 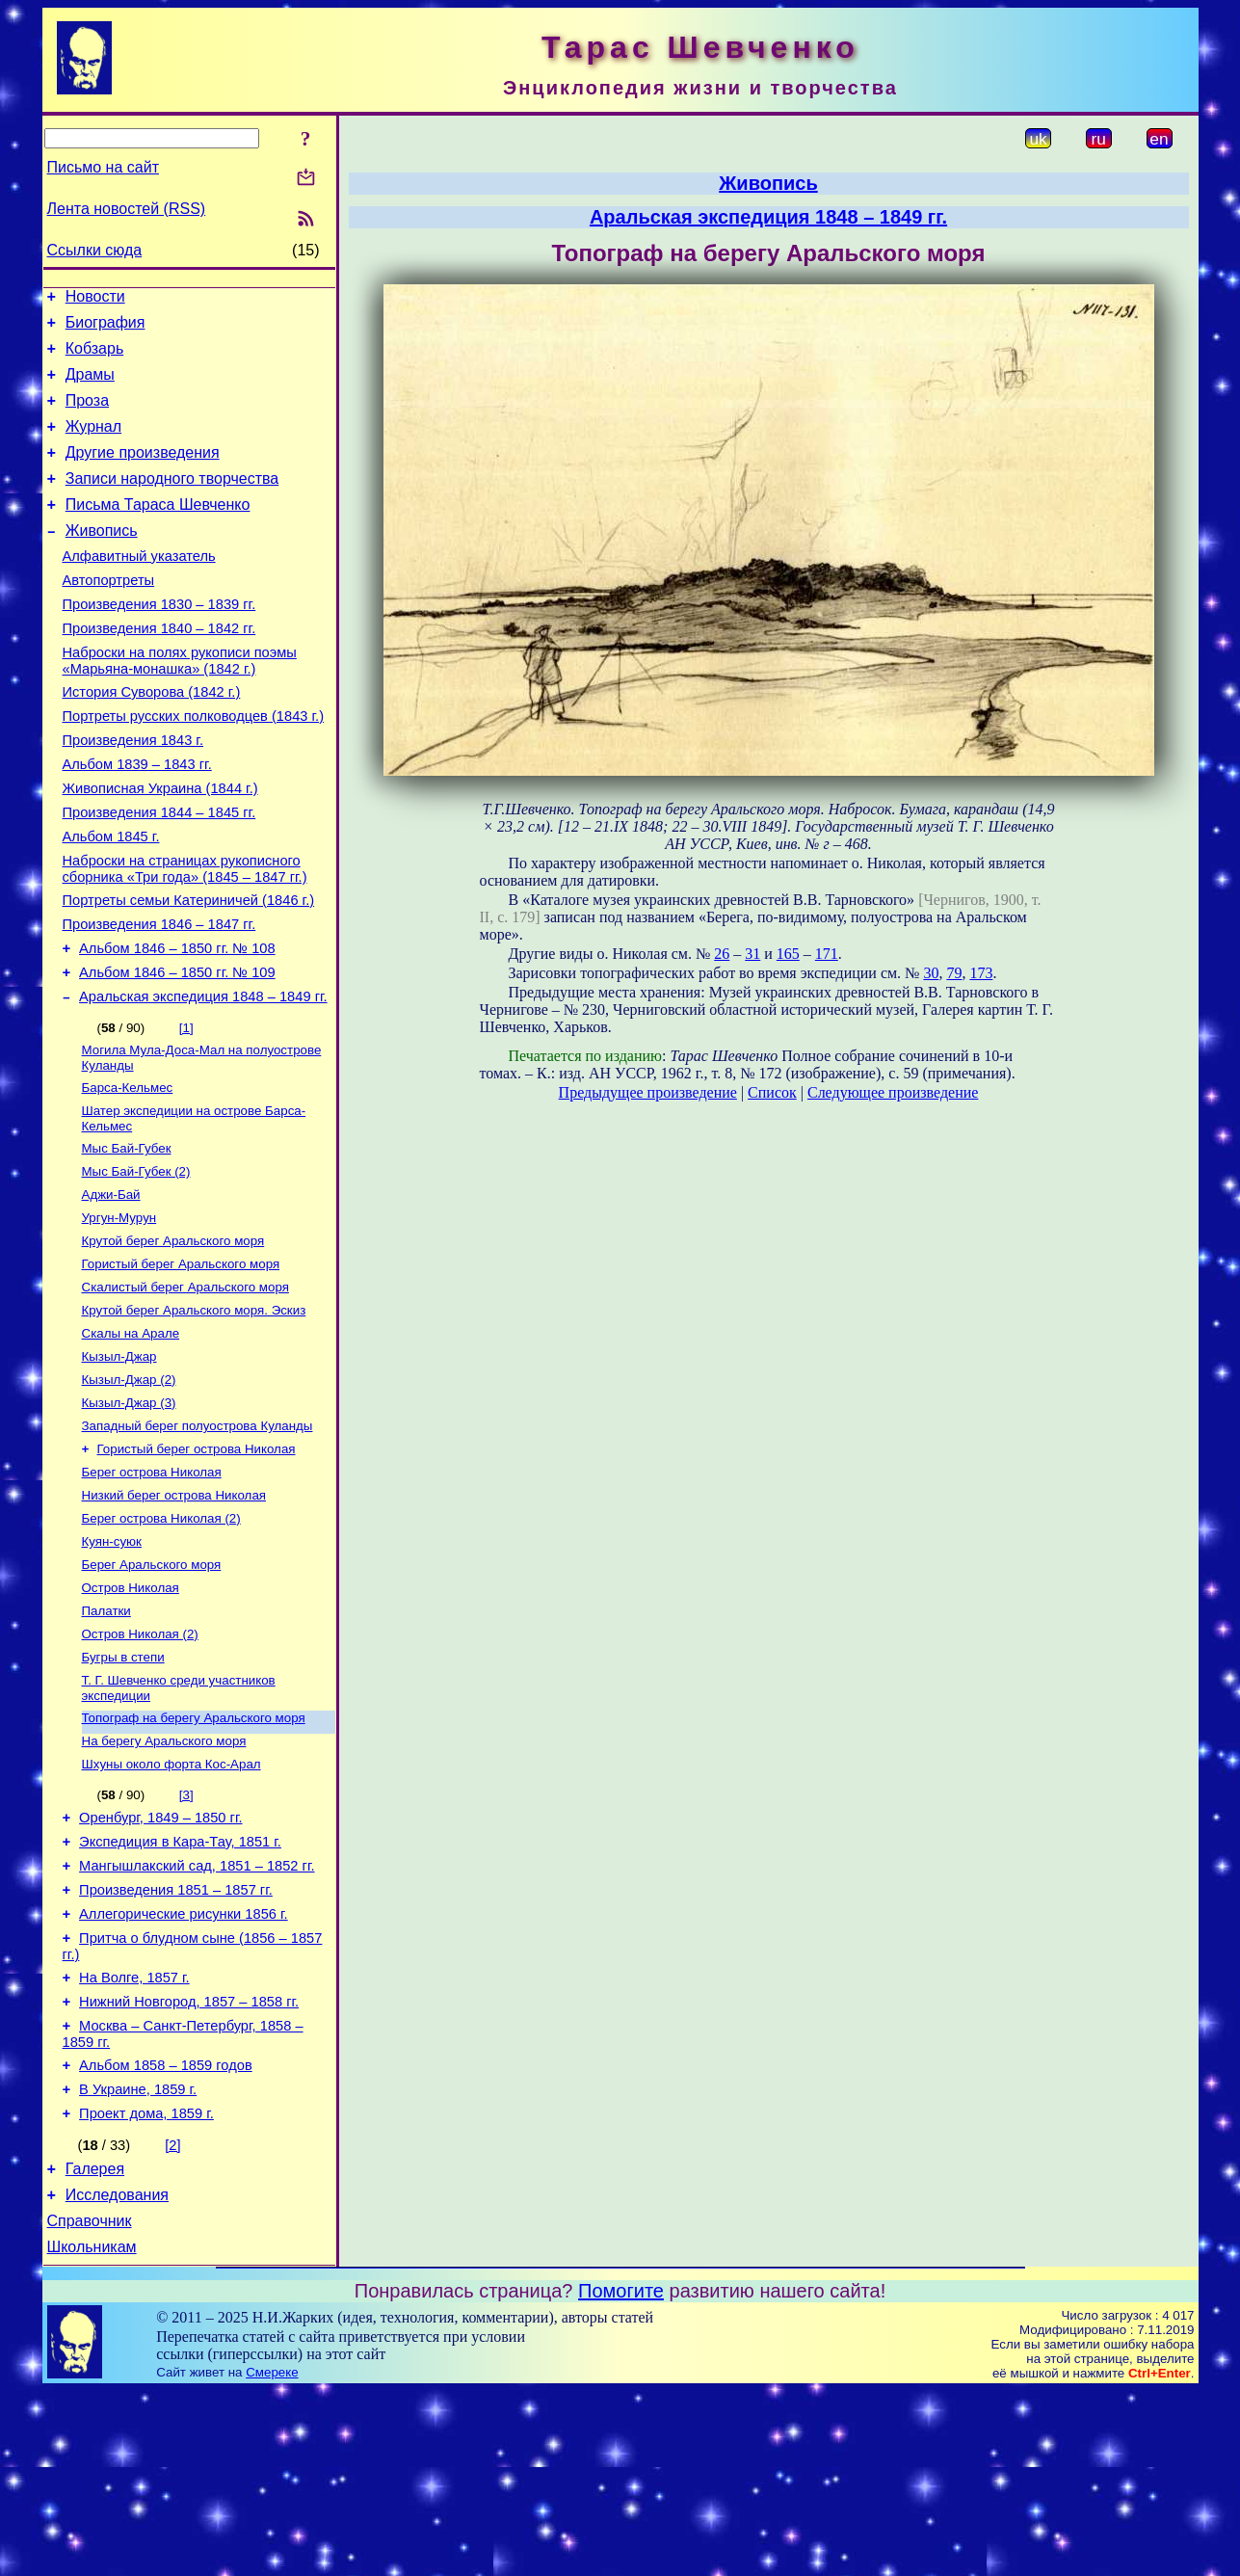 What do you see at coordinates (105, 328) in the screenshot?
I see `Биография` at bounding box center [105, 328].